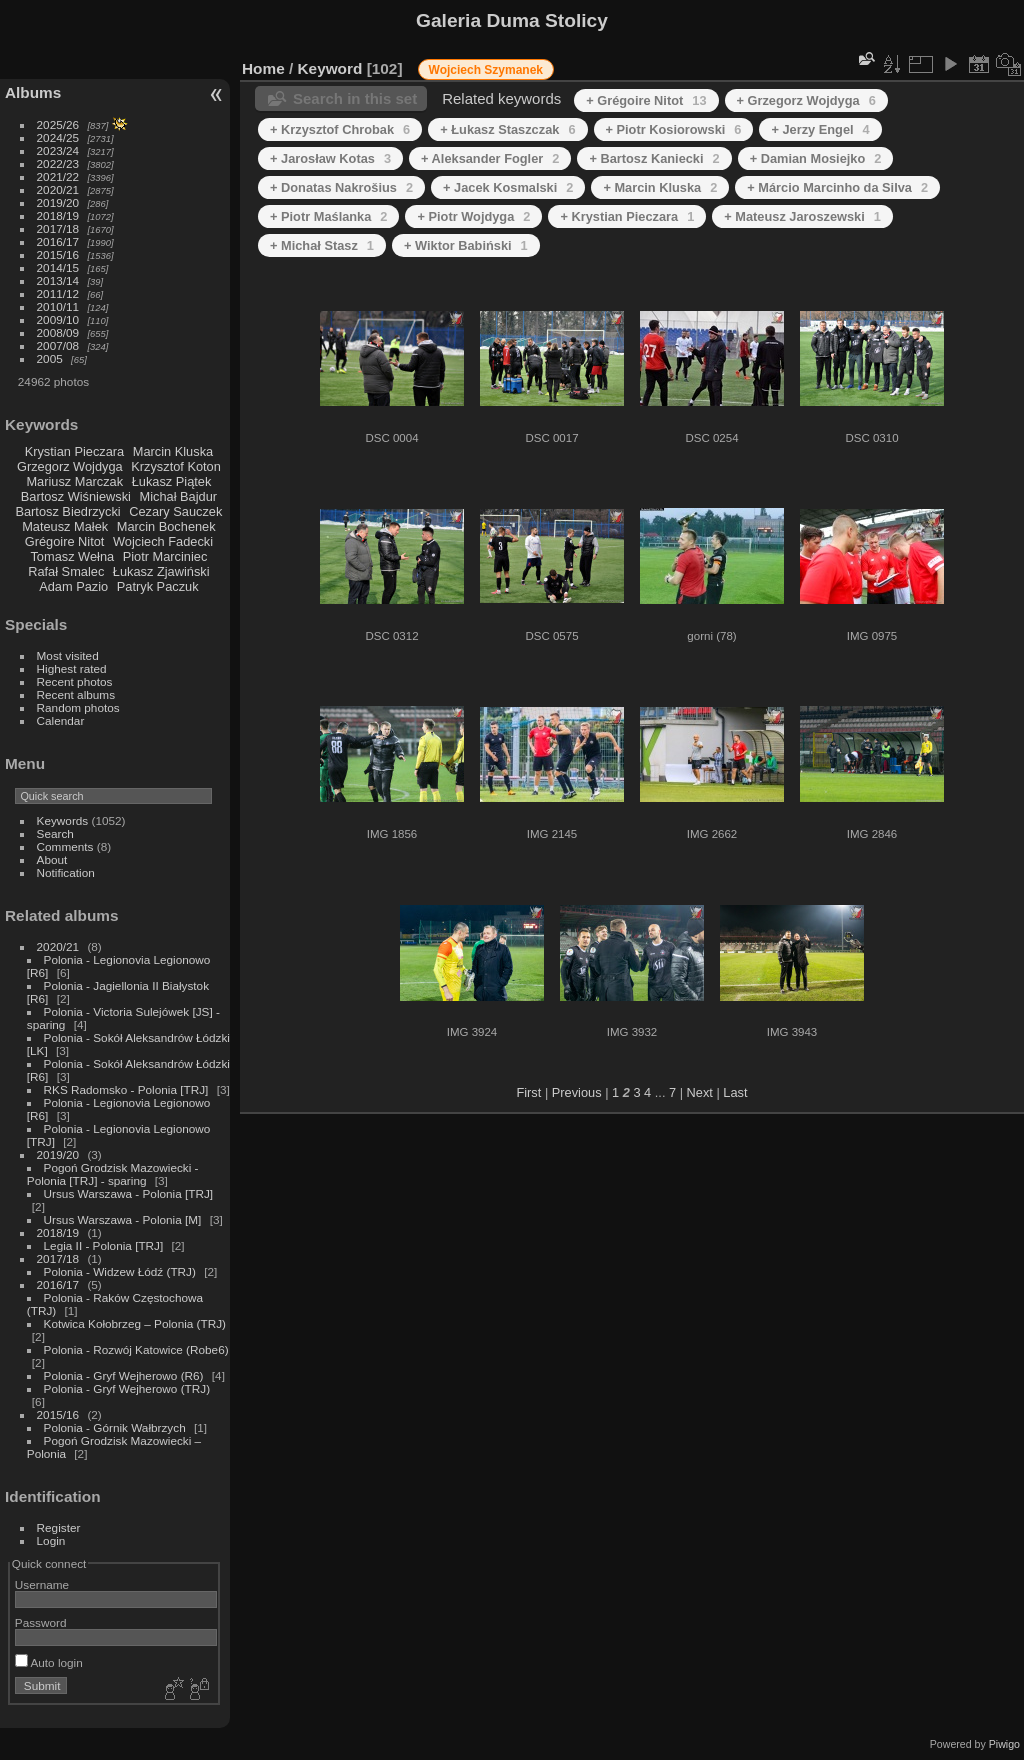 This screenshot has height=1760, width=1024. I want to click on Krzysztof Koton, so click(176, 466).